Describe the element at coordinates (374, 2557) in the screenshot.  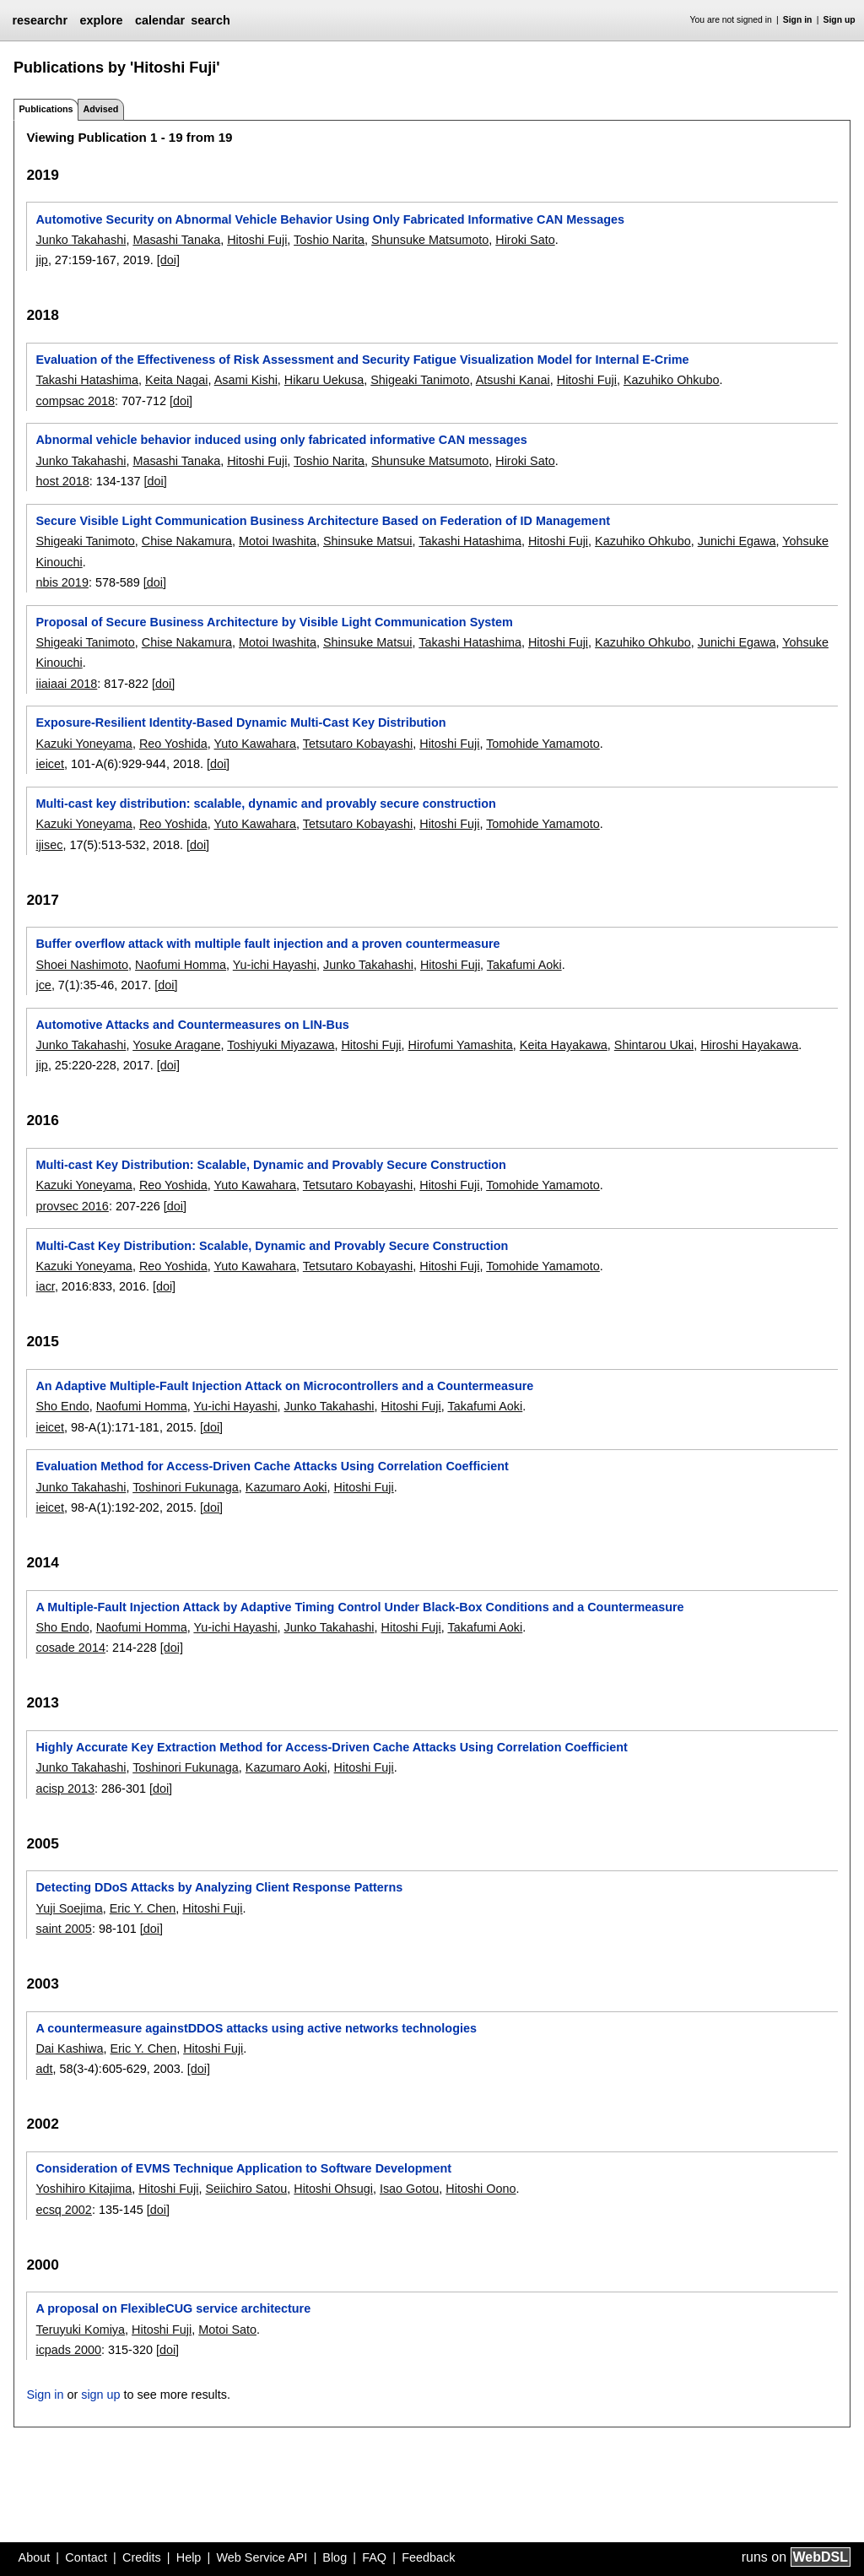
I see `FAQ` at that location.